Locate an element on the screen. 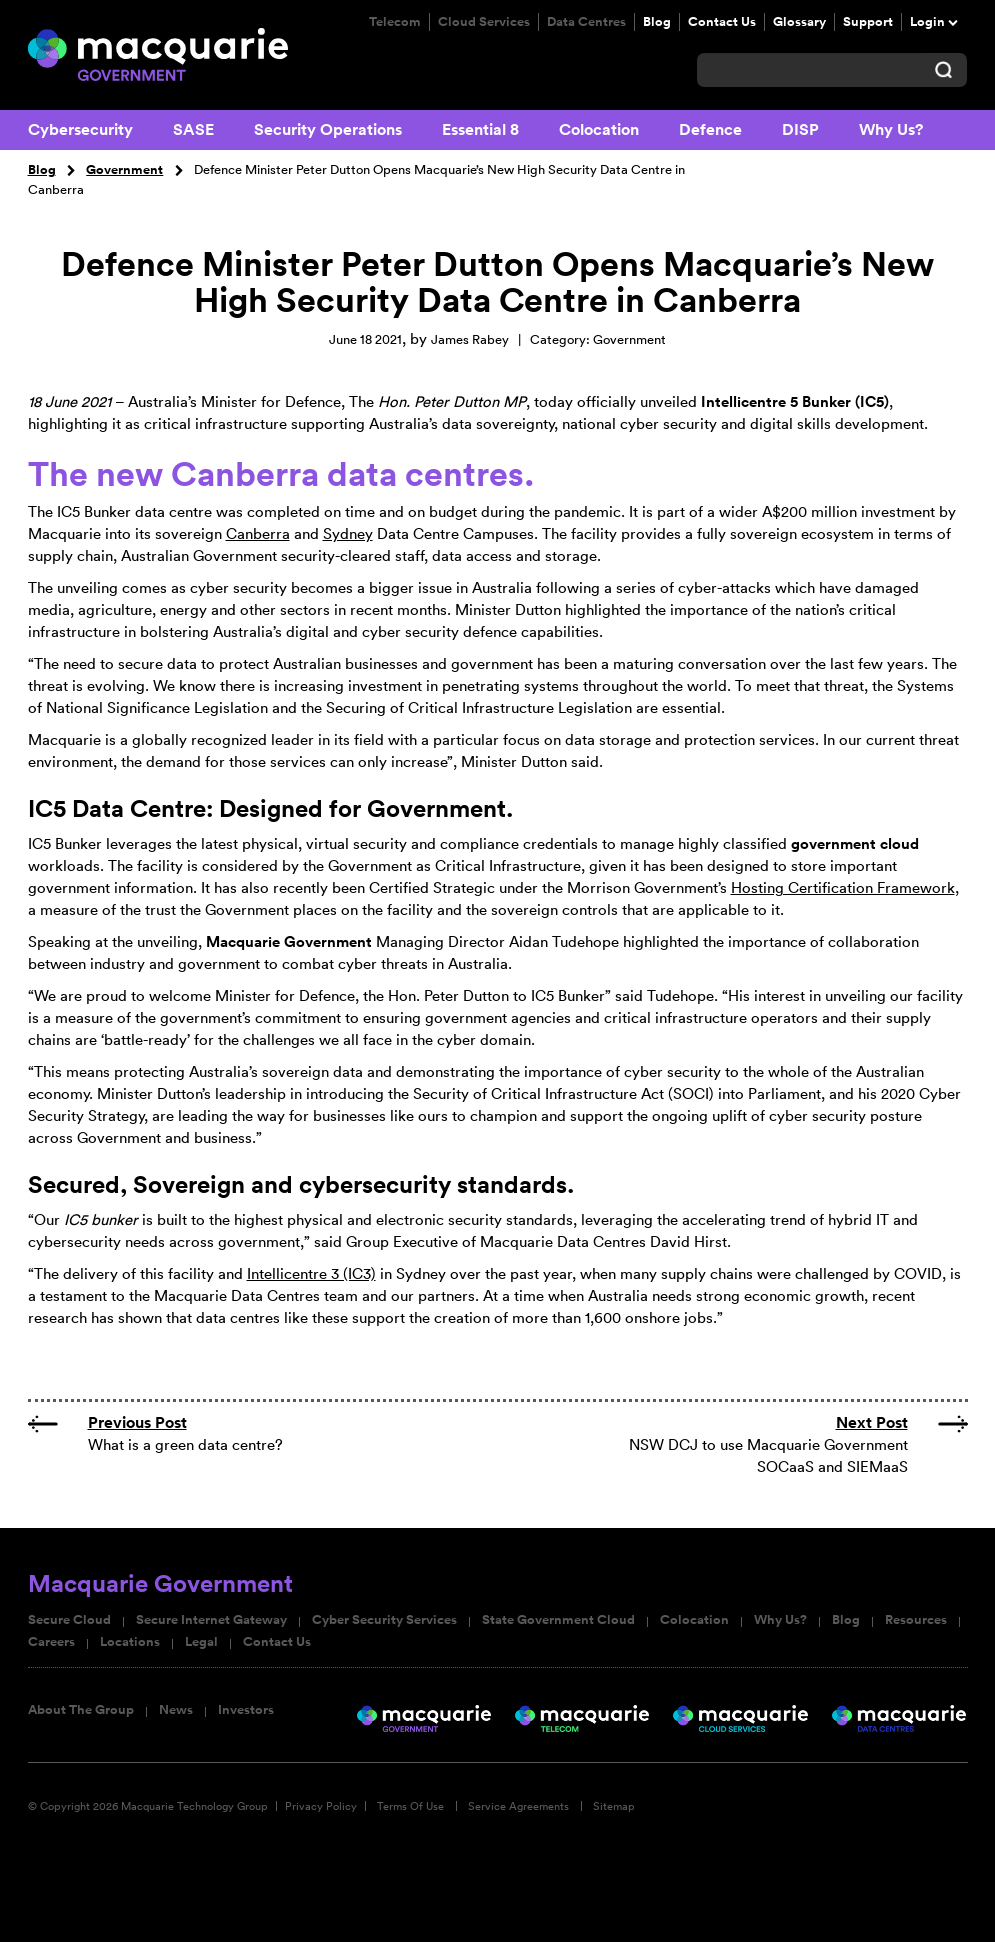  Canberra is located at coordinates (258, 533).